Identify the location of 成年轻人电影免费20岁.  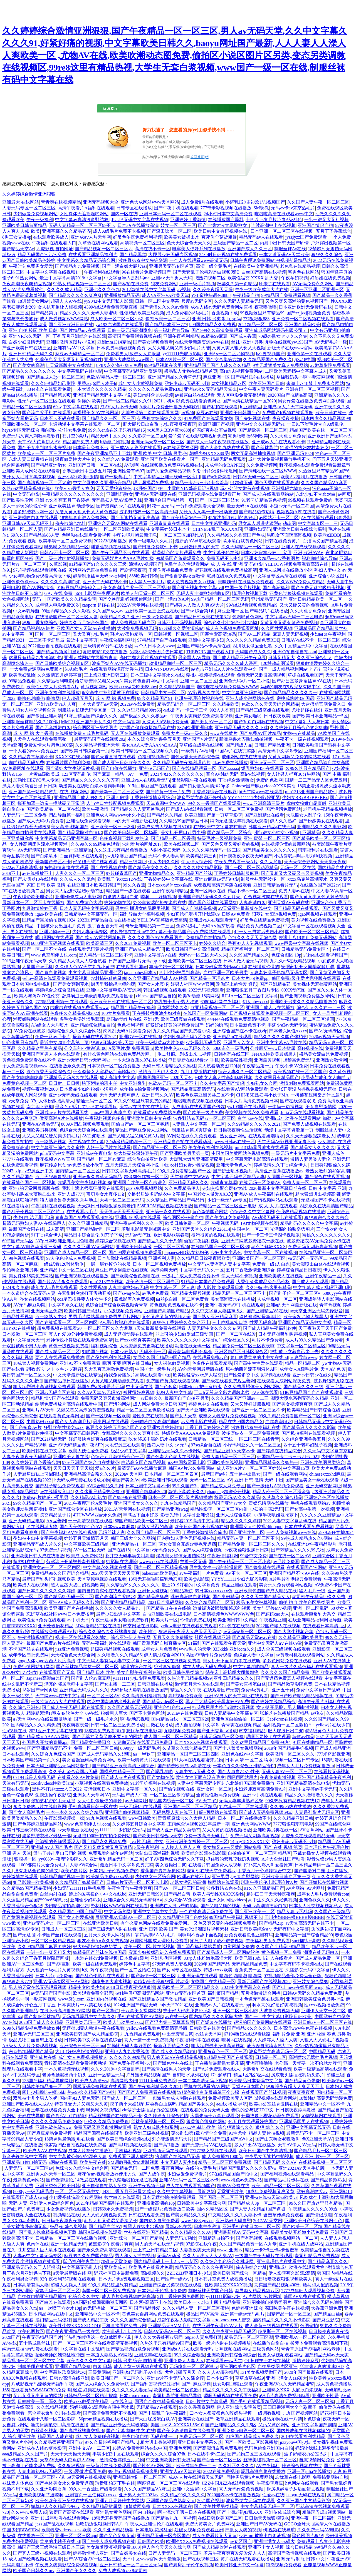
(57, 605).